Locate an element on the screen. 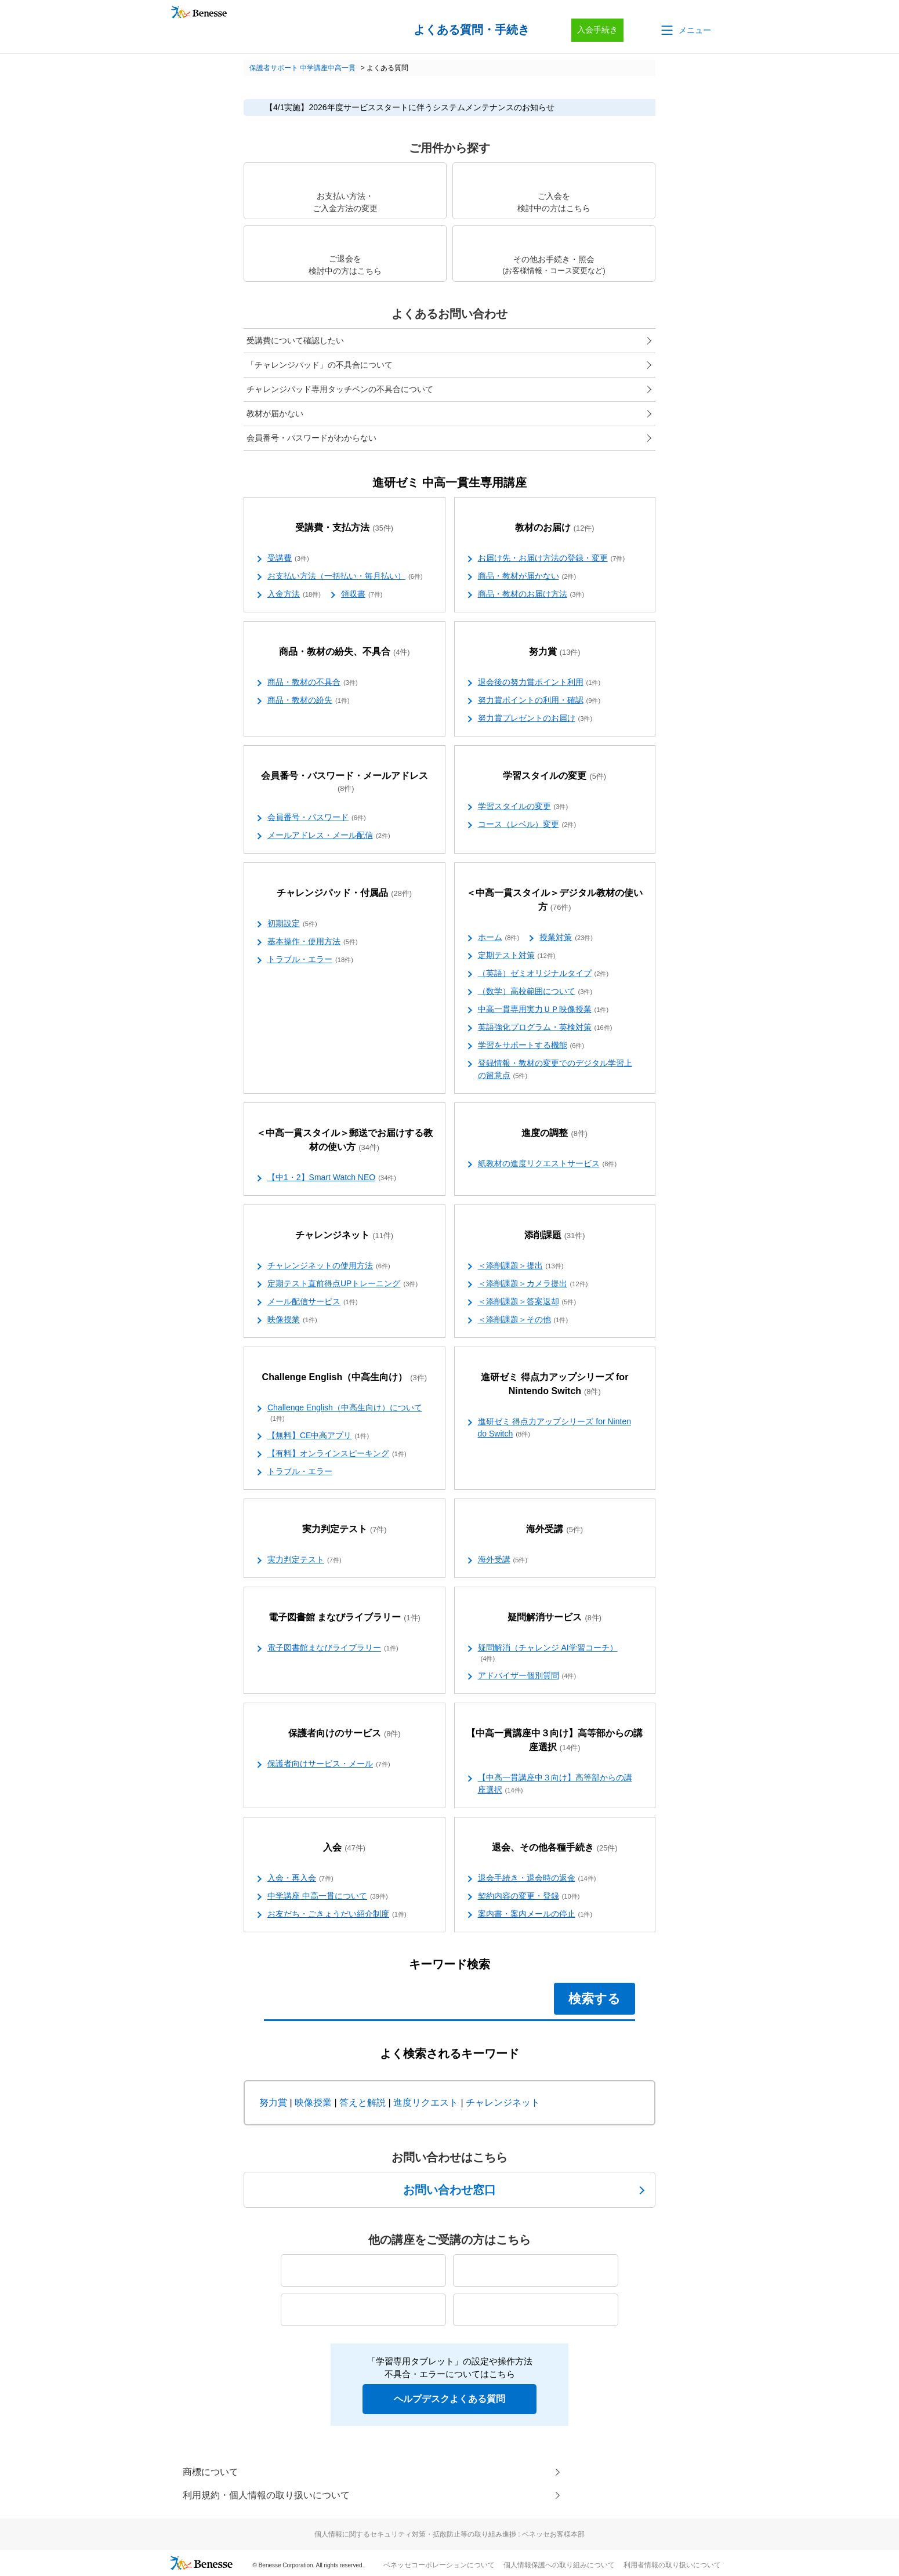  初期設定 is located at coordinates (292, 924).